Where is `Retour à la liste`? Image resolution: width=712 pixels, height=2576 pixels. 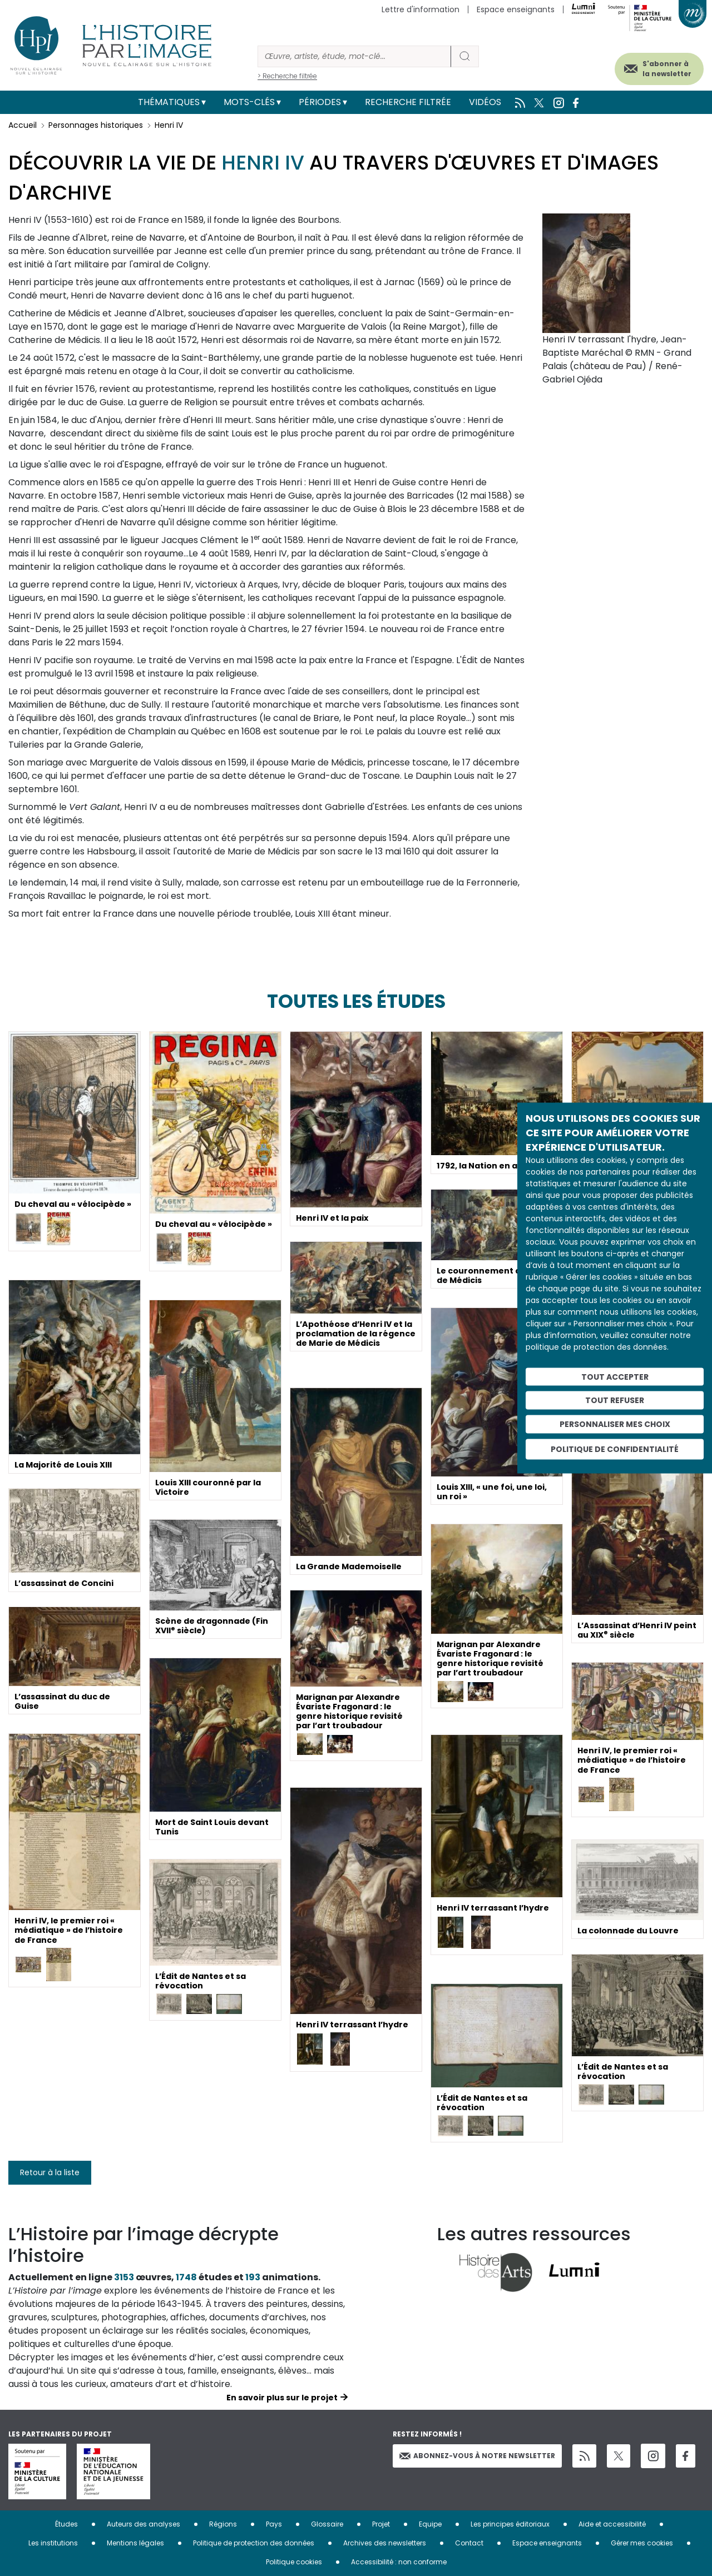
Retour à la liste is located at coordinates (50, 2172).